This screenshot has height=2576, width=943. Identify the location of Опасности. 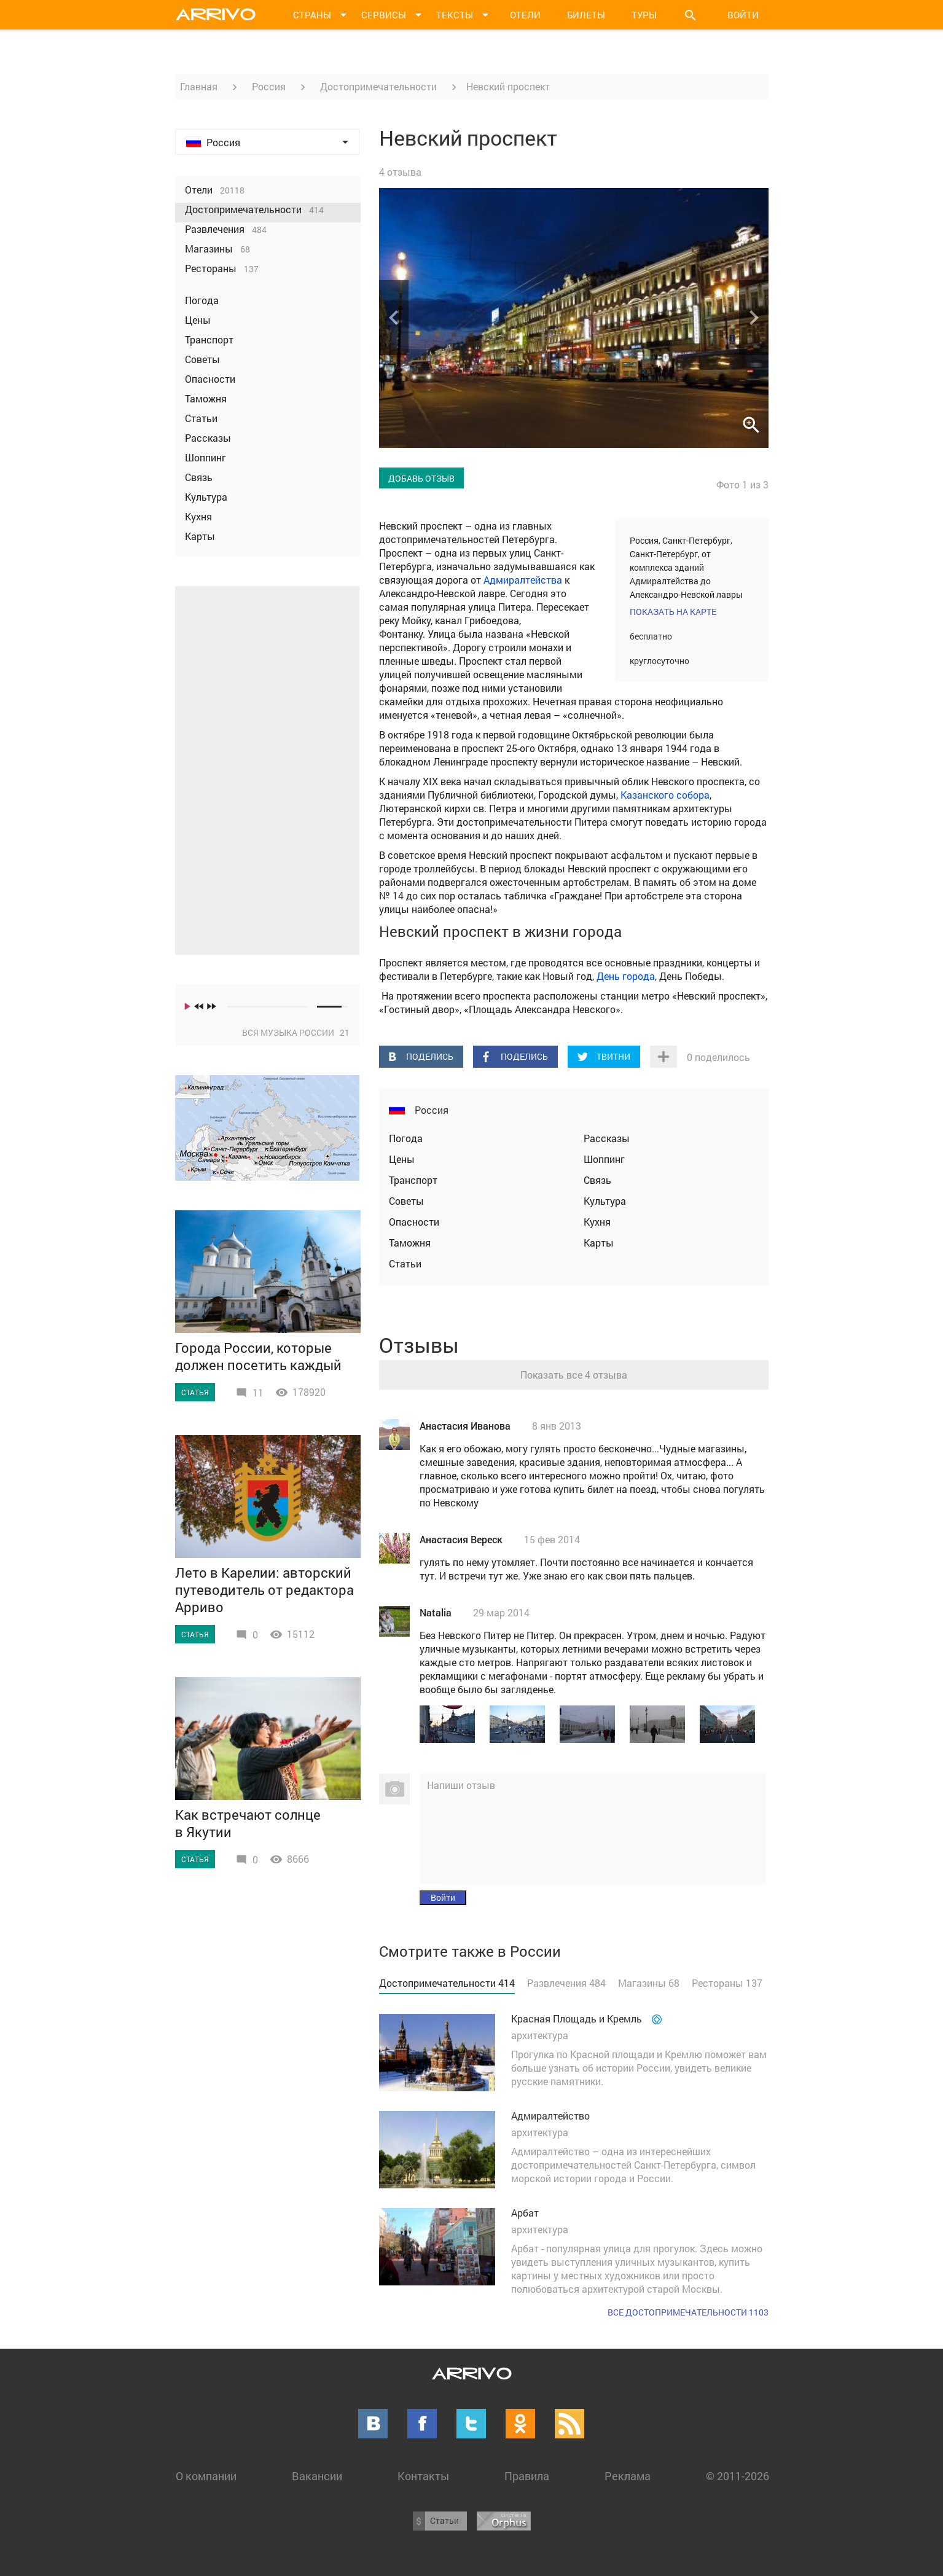
(414, 1221).